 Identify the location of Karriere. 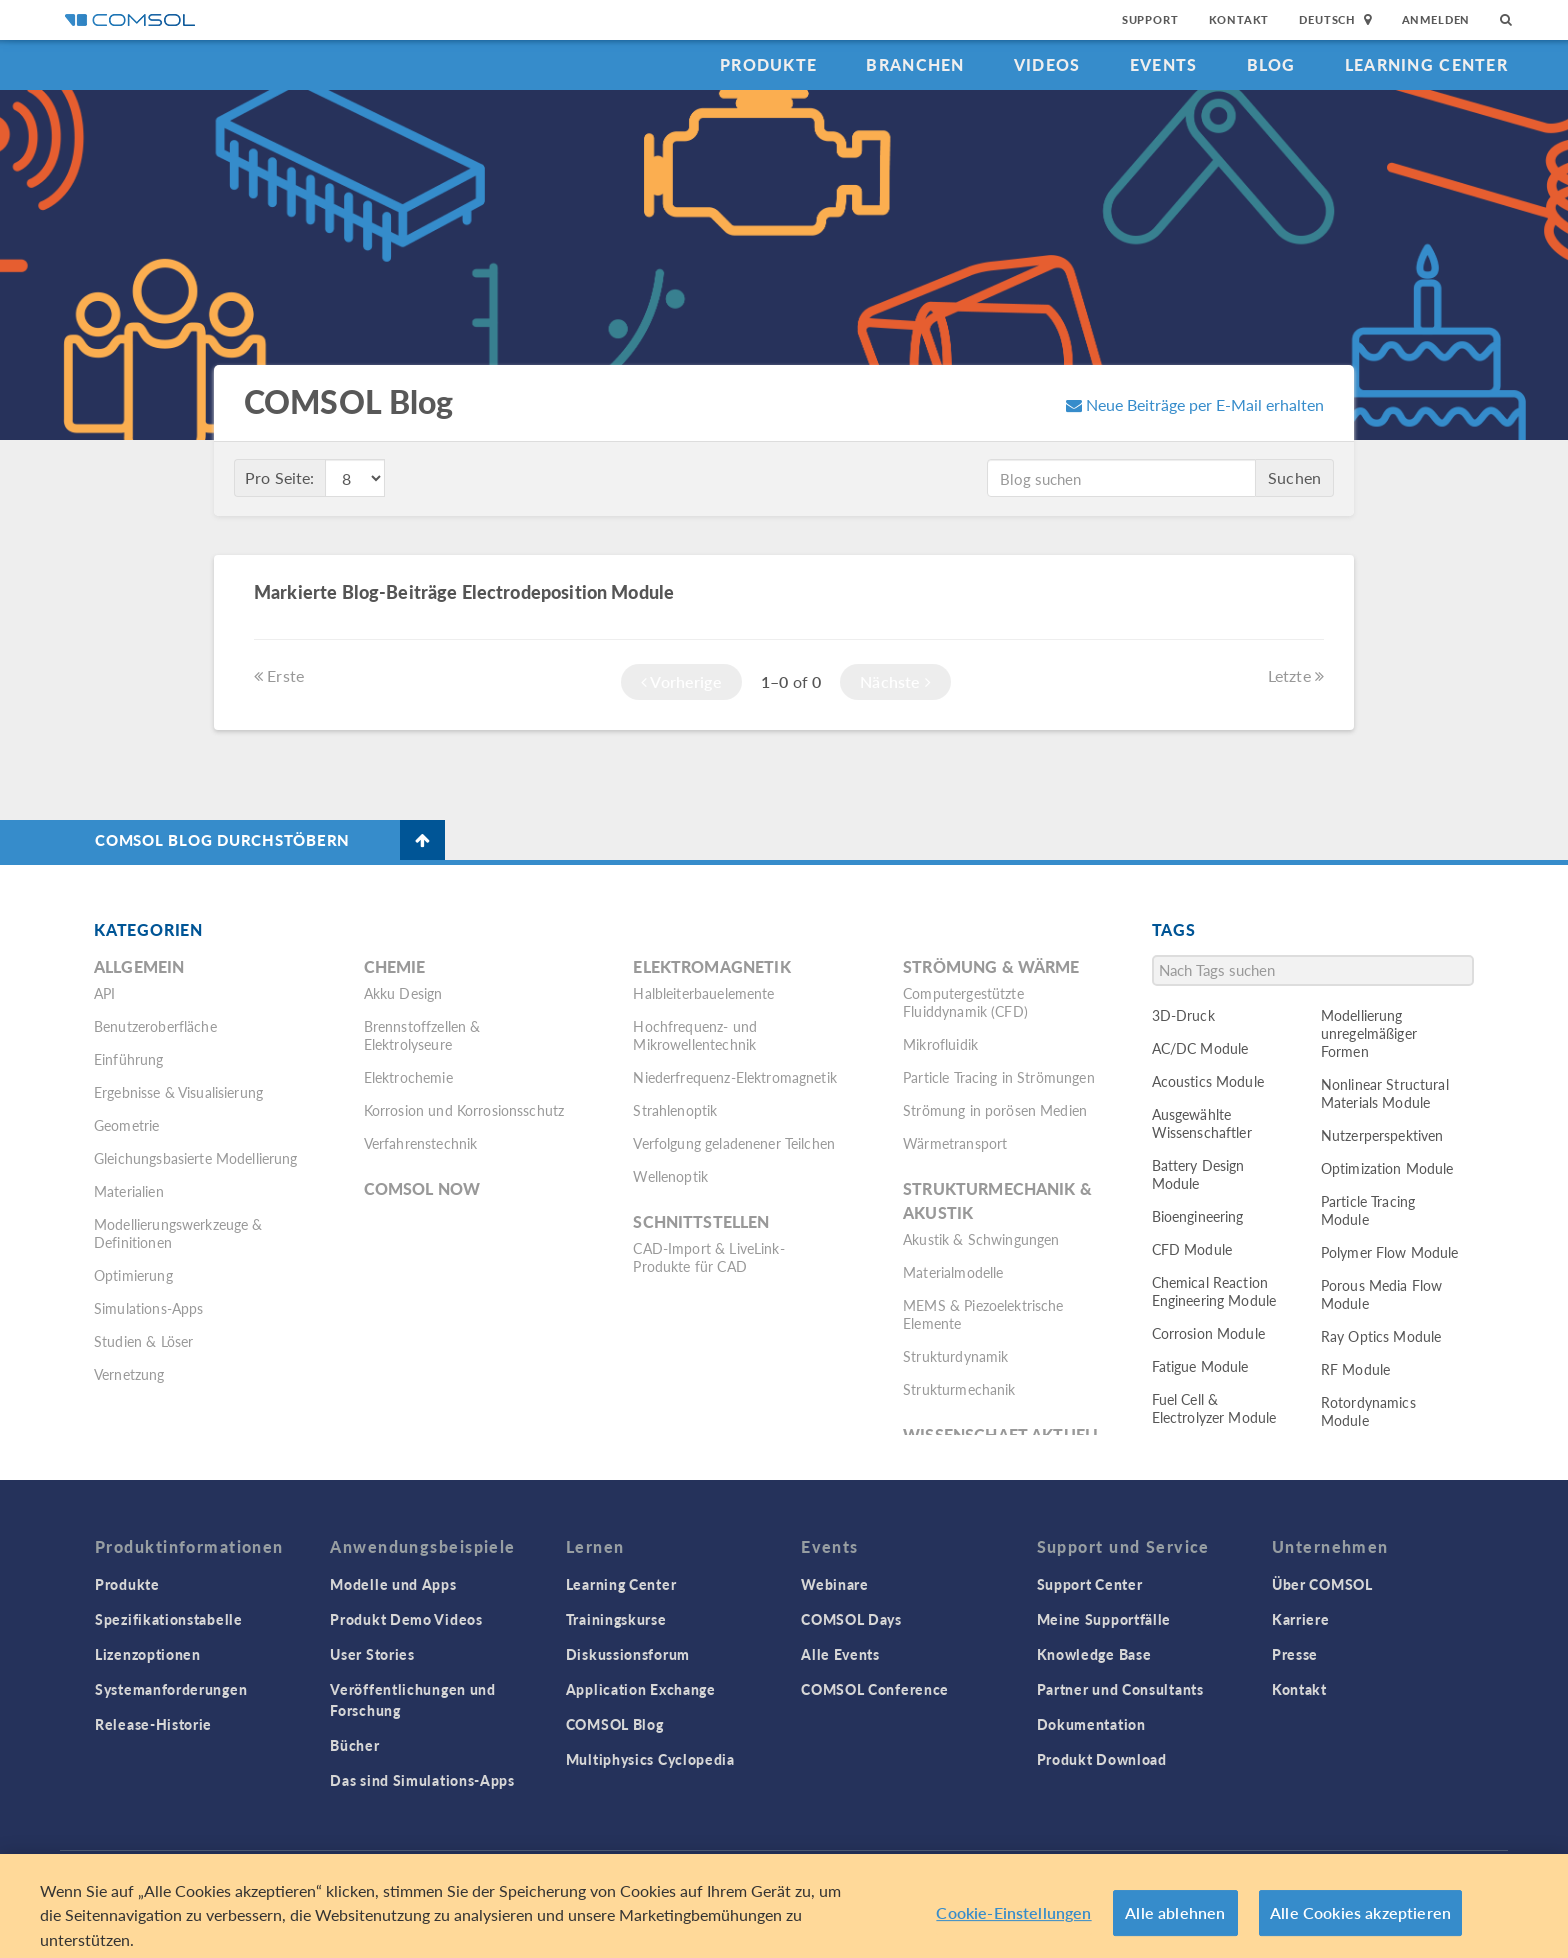
(1301, 1619).